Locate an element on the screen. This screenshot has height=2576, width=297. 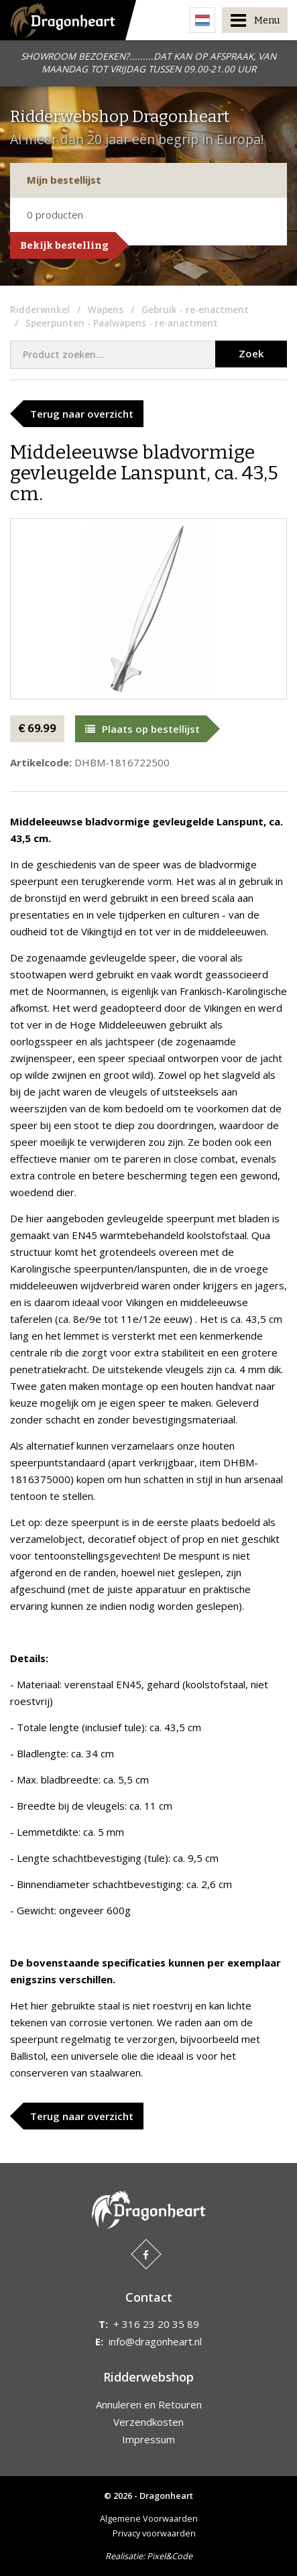
Annuleren en Retouren is located at coordinates (149, 2404).